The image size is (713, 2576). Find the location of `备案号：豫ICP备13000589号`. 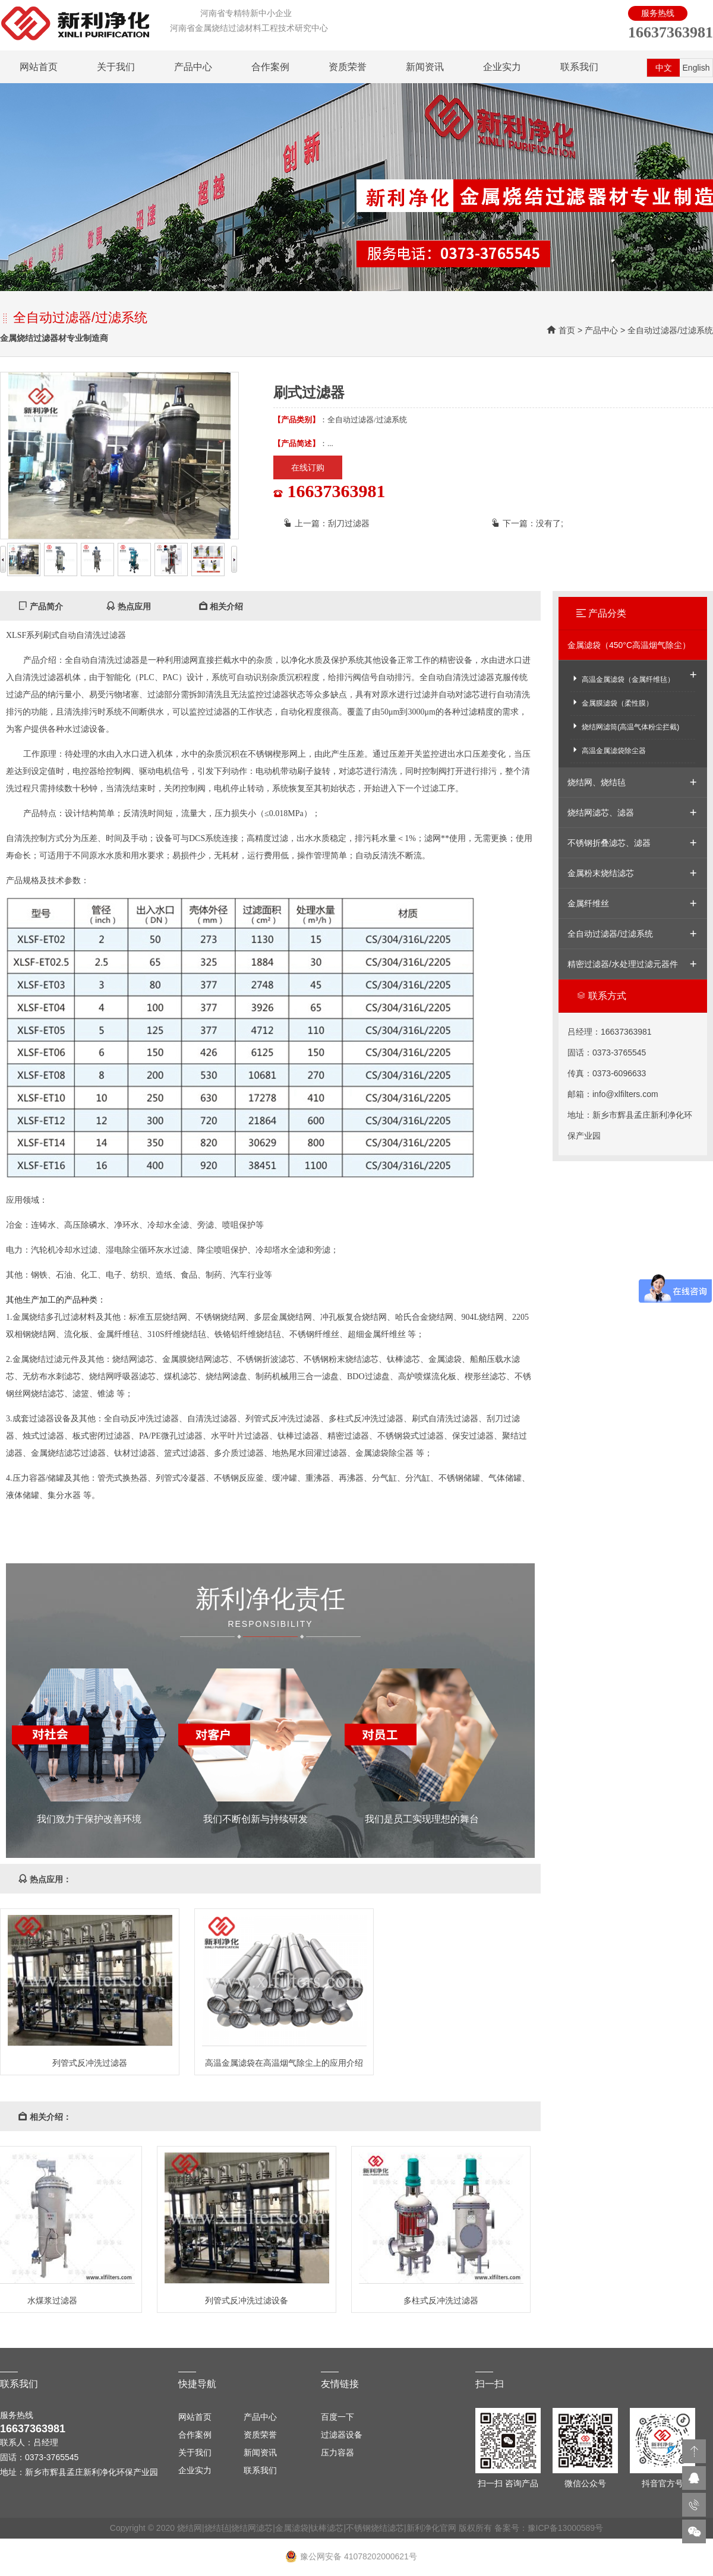

备案号：豫ICP备13000589号 is located at coordinates (549, 2528).